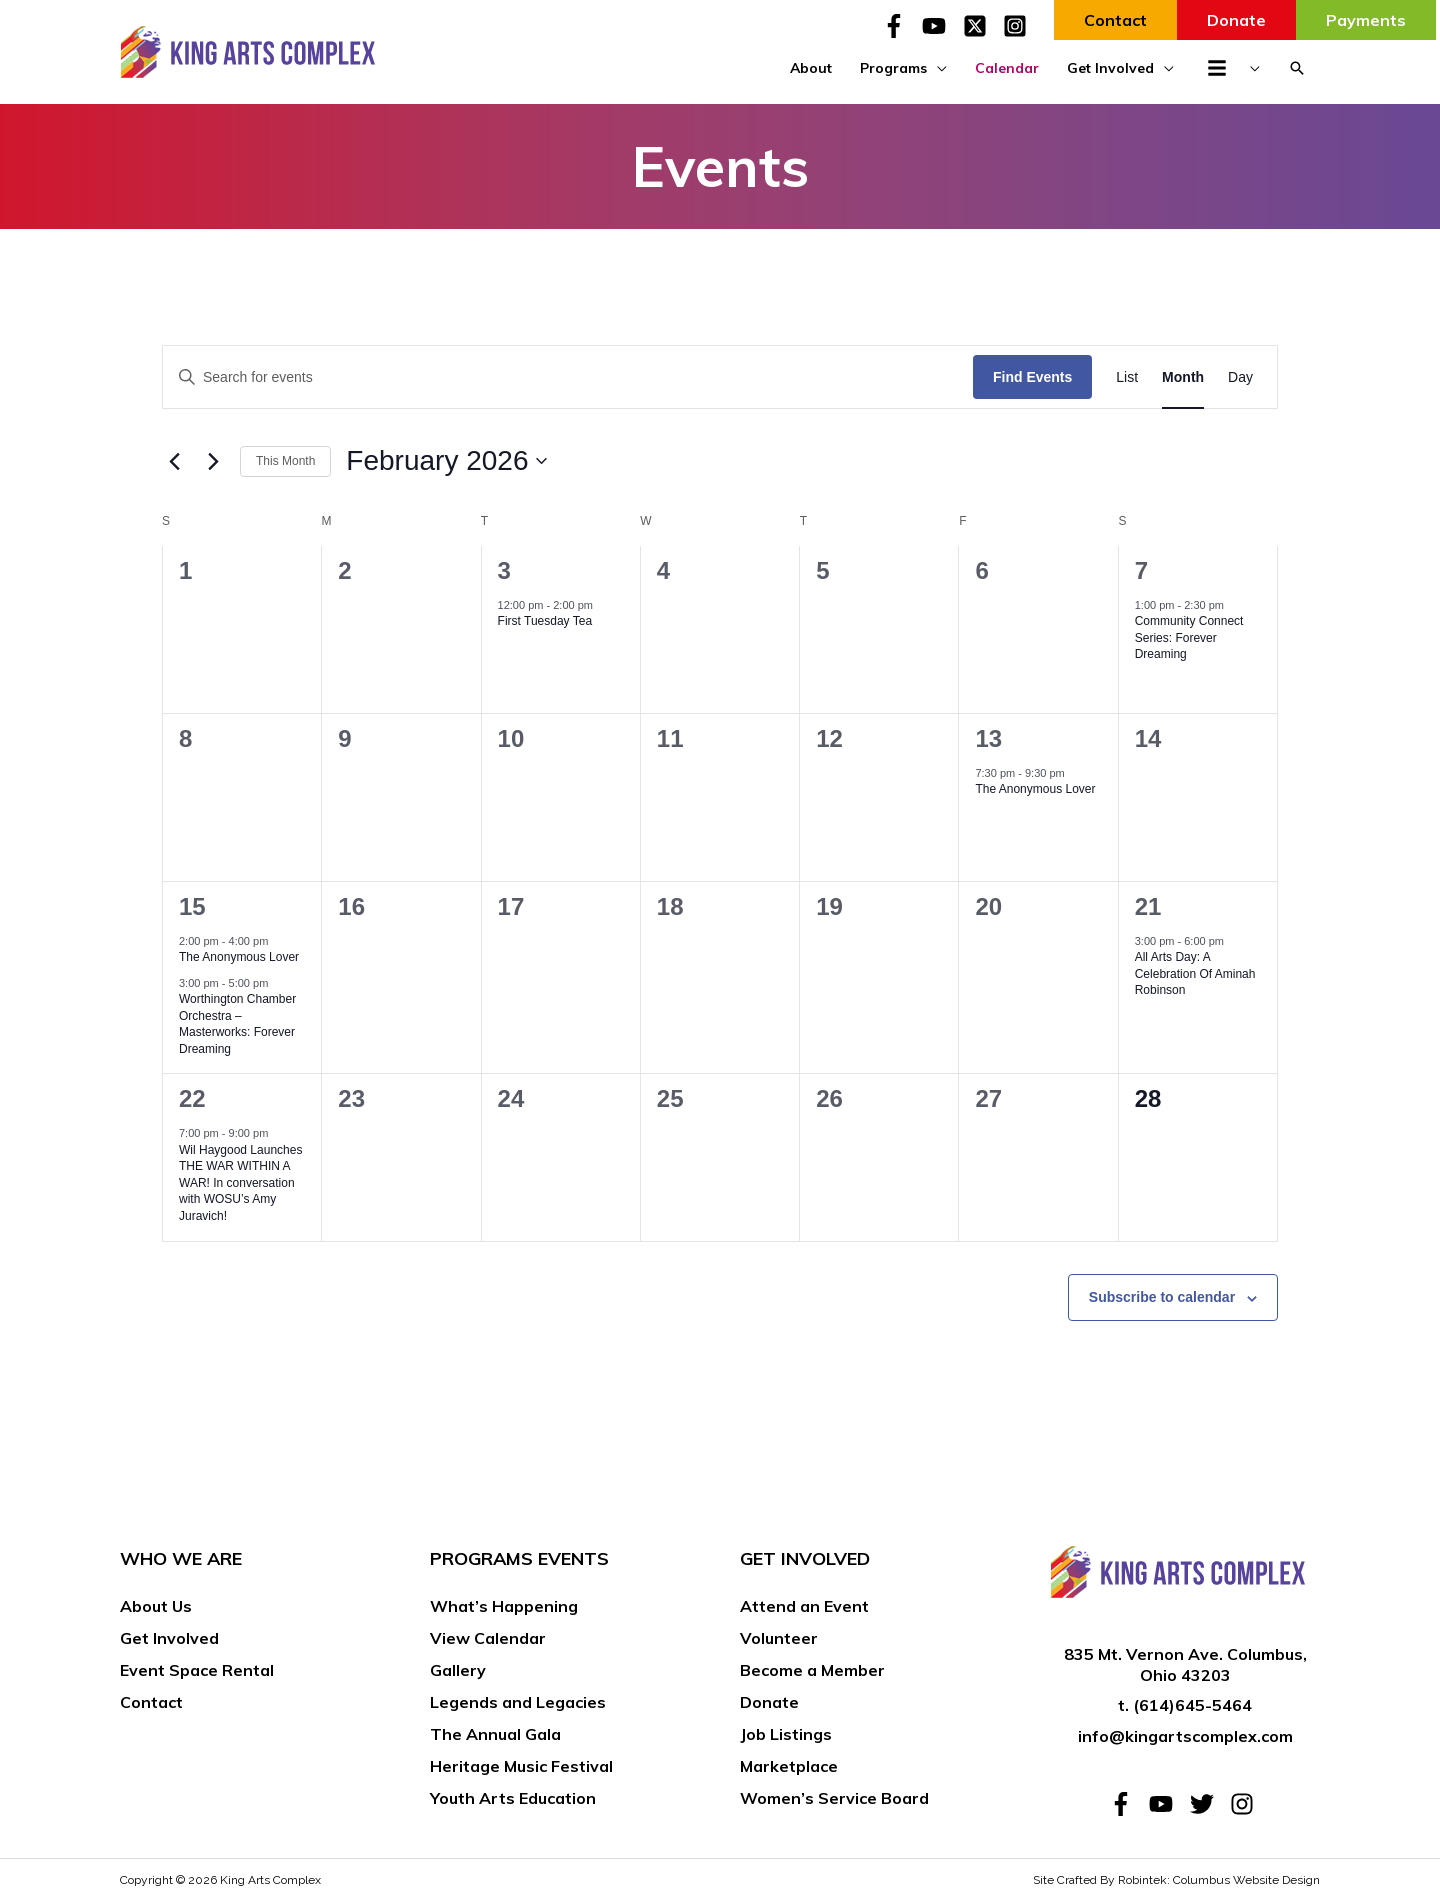  I want to click on Legends and Legacies, so click(518, 1702).